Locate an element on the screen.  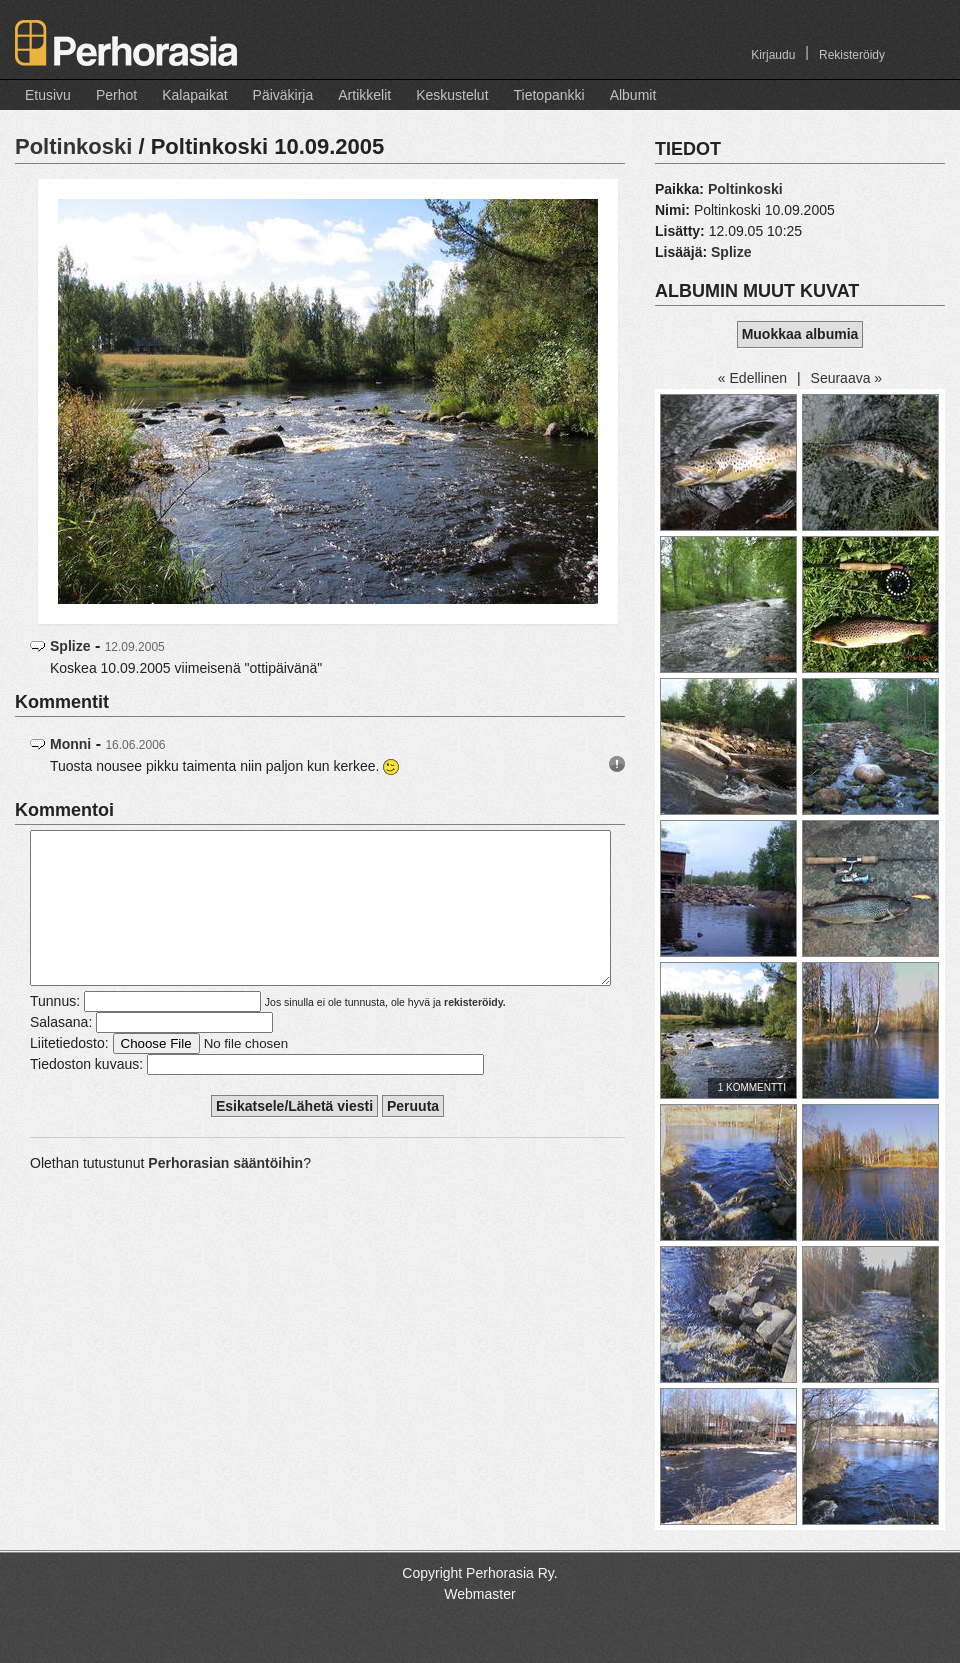
Tietopankki is located at coordinates (549, 95).